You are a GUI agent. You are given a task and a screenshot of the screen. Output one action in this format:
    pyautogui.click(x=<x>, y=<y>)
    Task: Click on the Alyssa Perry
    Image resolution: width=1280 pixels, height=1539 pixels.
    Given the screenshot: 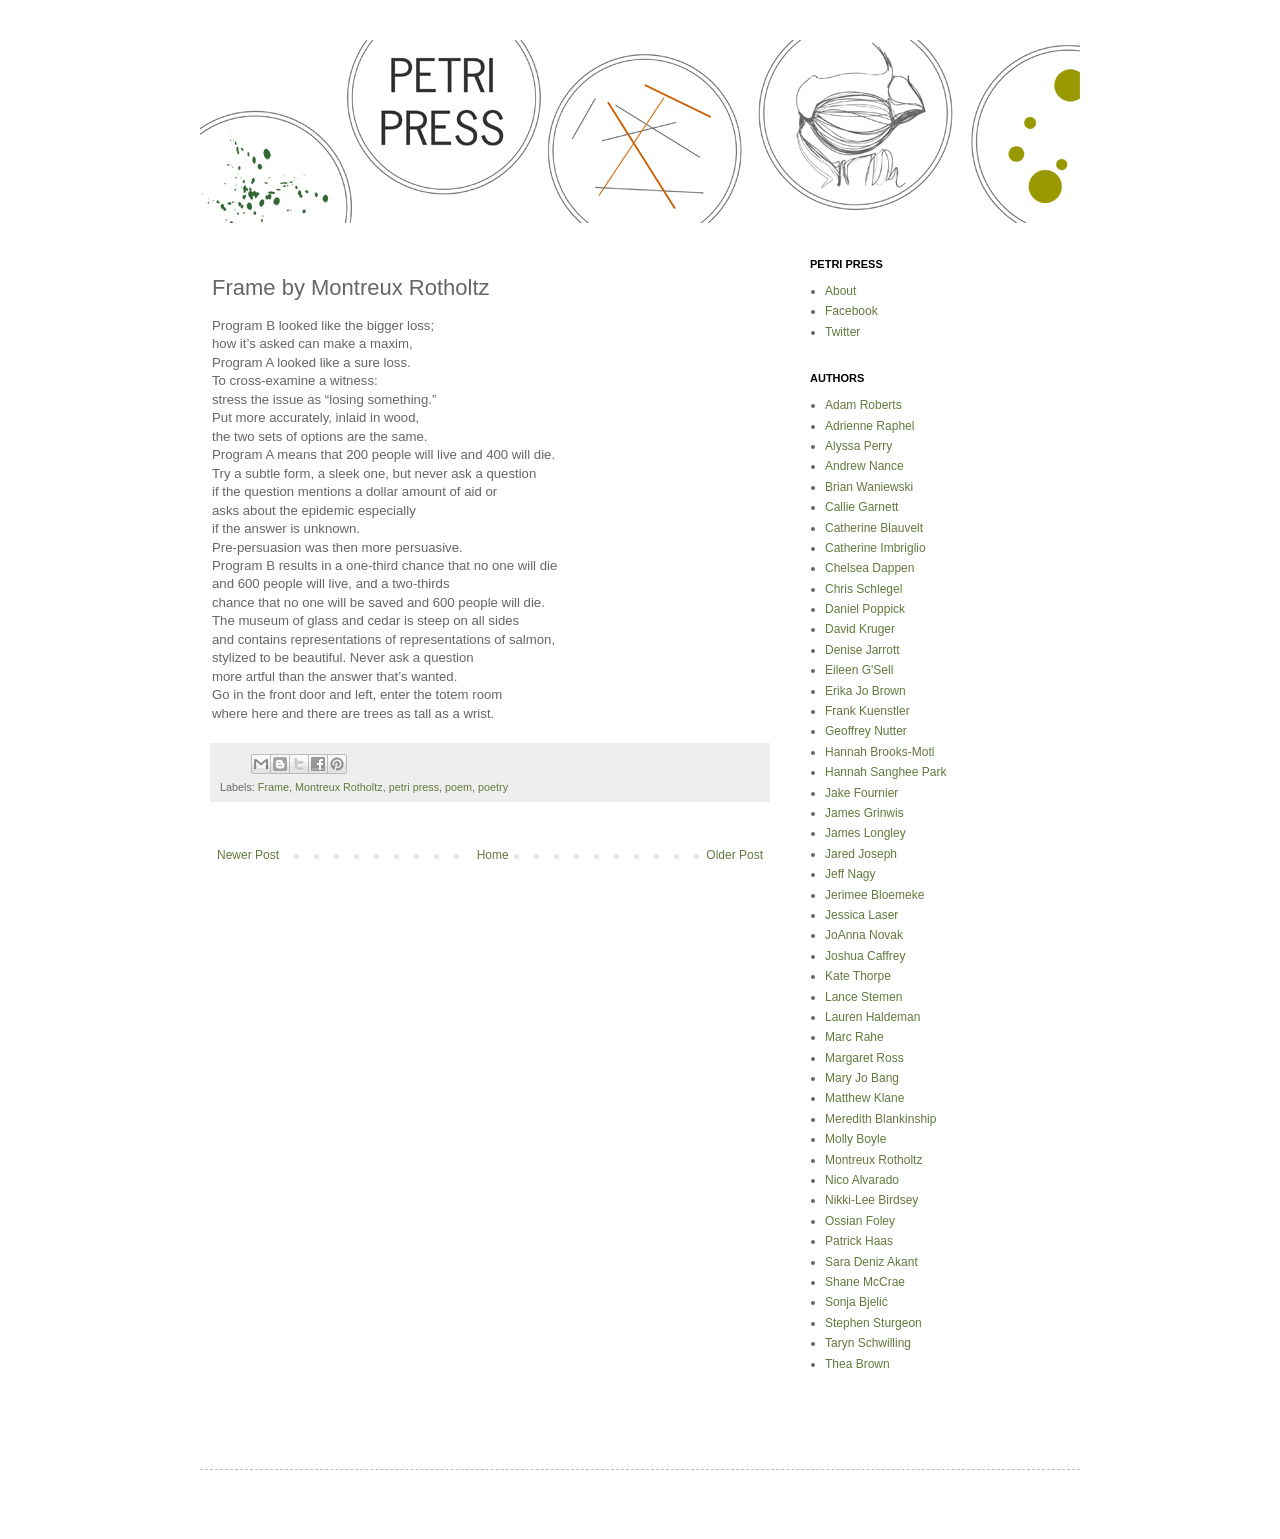 What is the action you would take?
    pyautogui.click(x=858, y=446)
    